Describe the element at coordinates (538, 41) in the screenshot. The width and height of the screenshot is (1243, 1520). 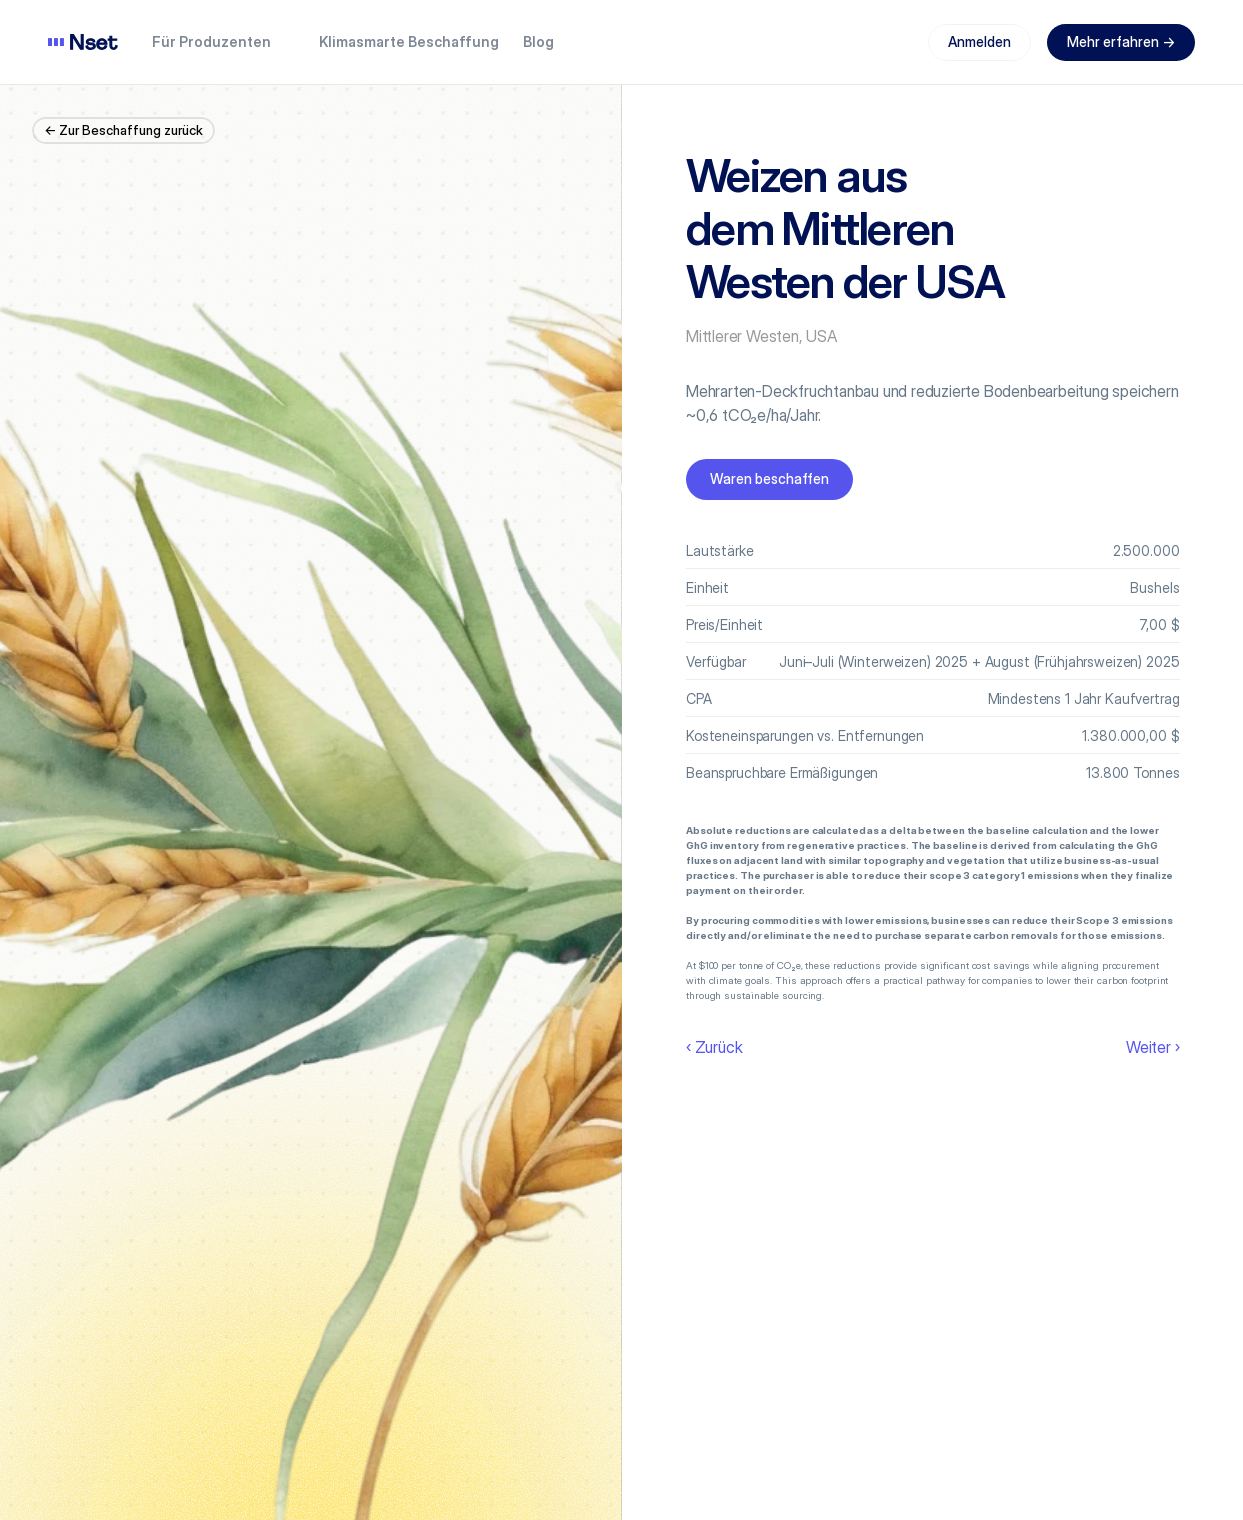
I see `Blog` at that location.